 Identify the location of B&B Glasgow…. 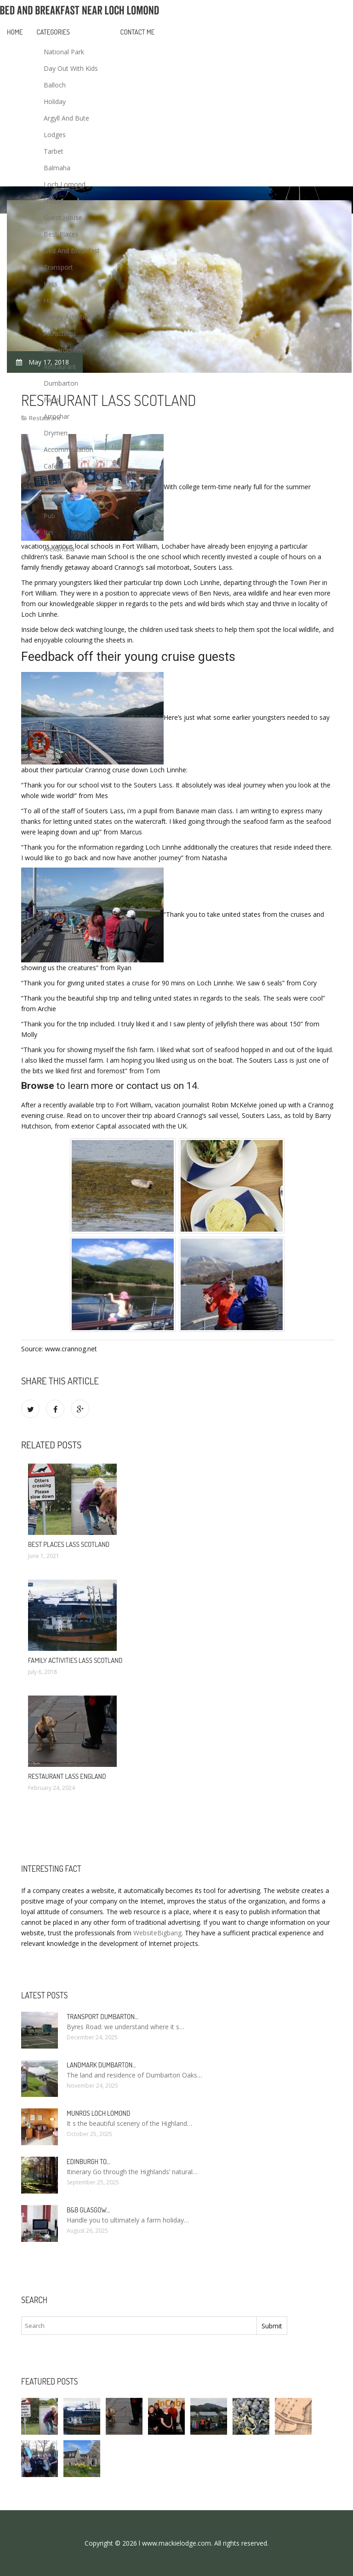
(88, 2210).